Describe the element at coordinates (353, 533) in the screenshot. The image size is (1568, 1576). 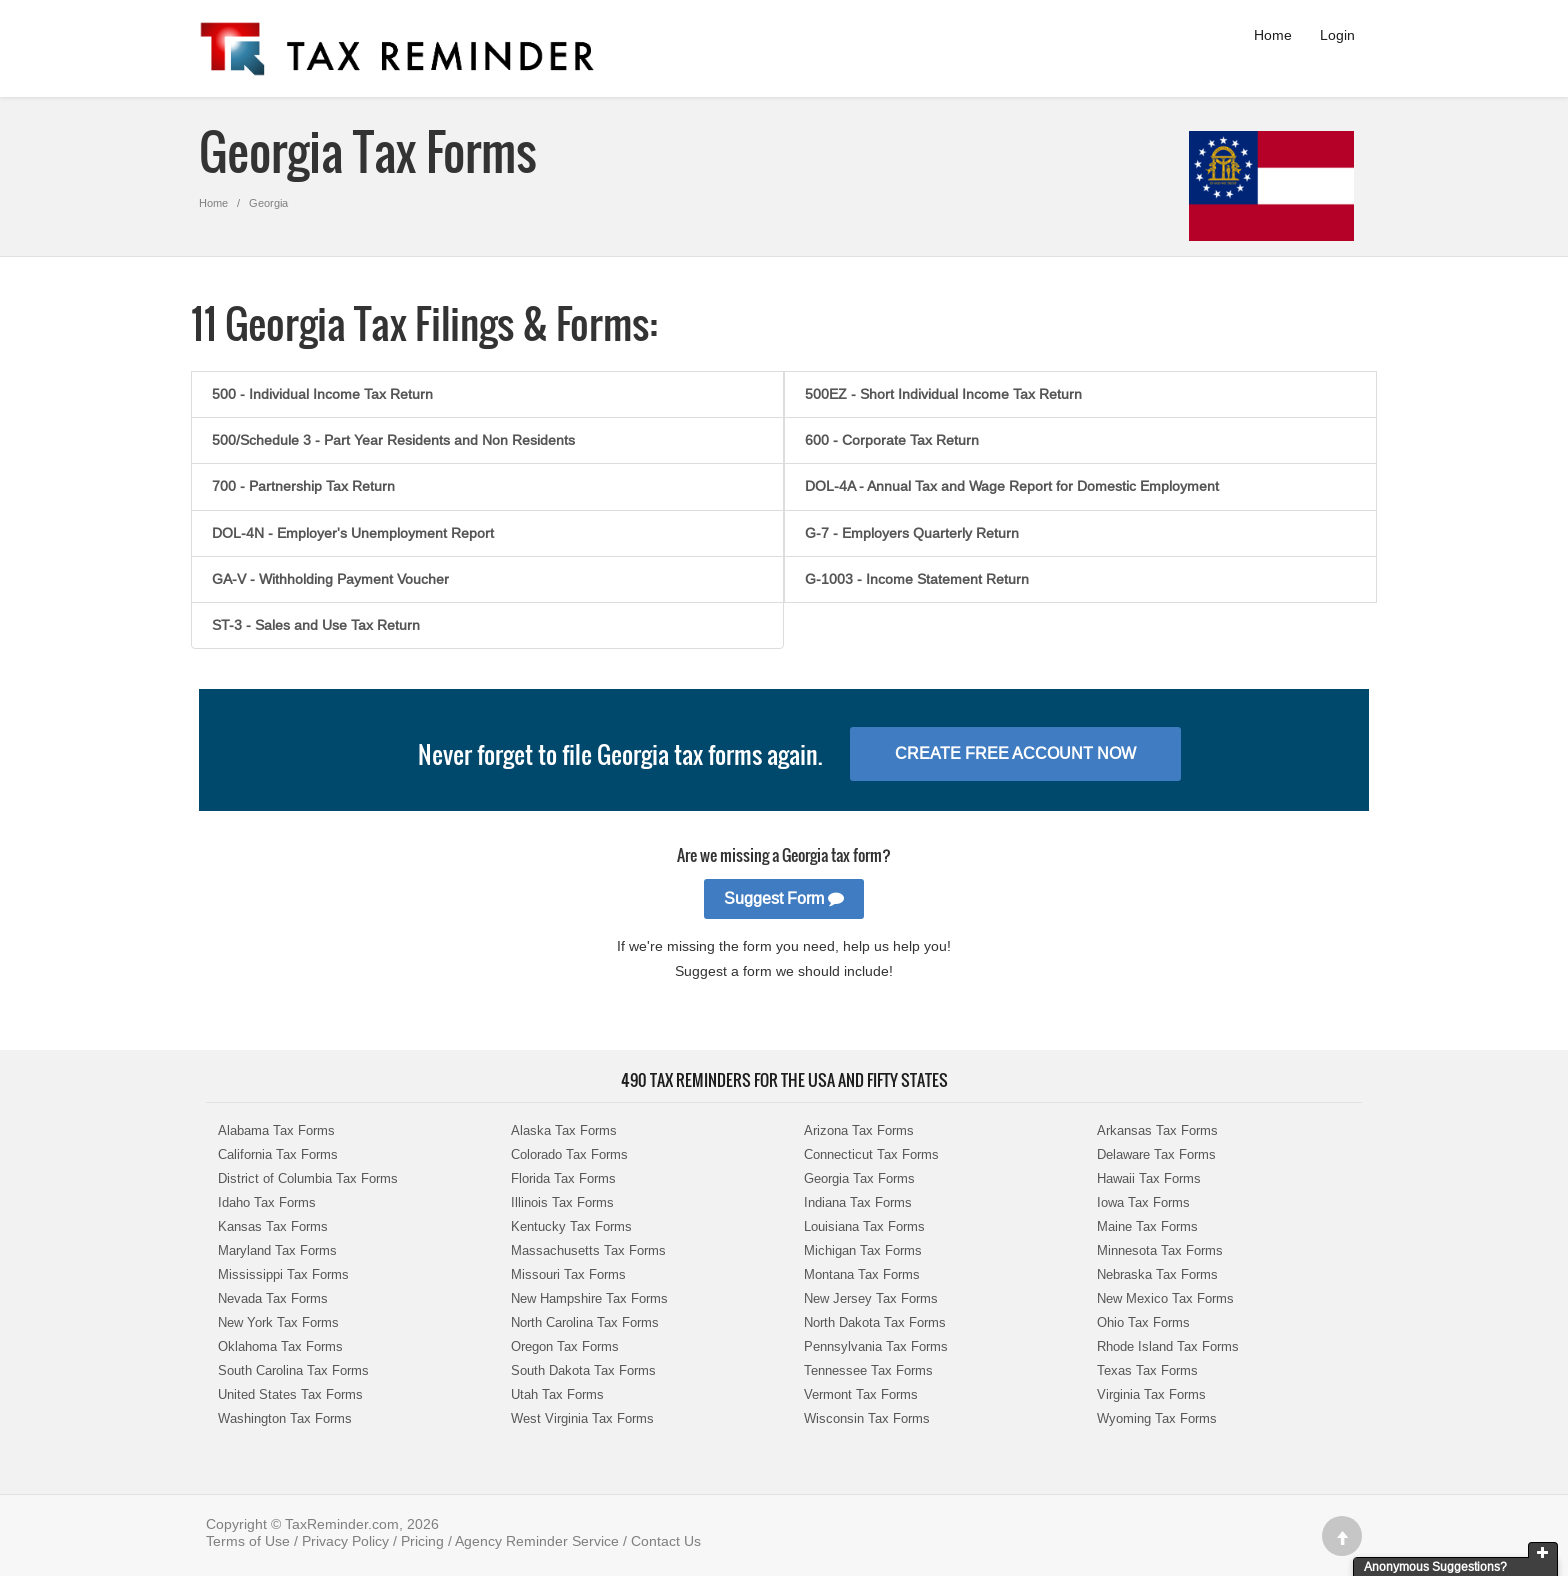
I see `DOL-4N - Employer's Unemployment Report` at that location.